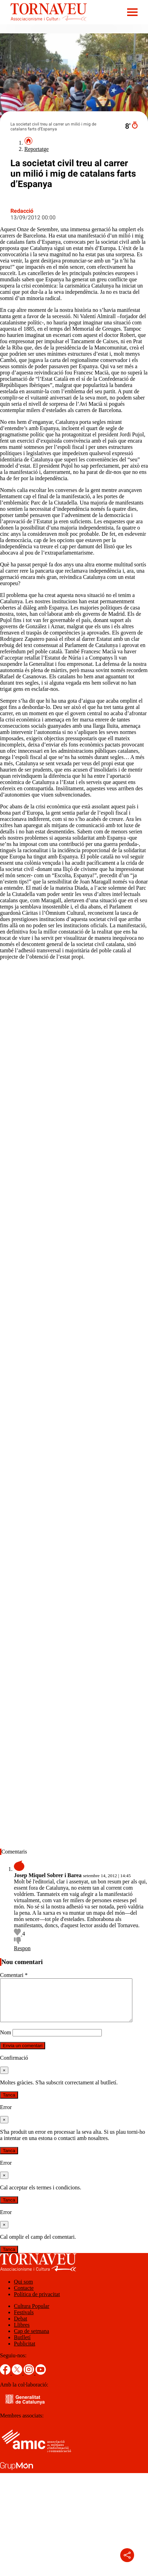  What do you see at coordinates (37, 2303) in the screenshot?
I see `Política de privacitat` at bounding box center [37, 2303].